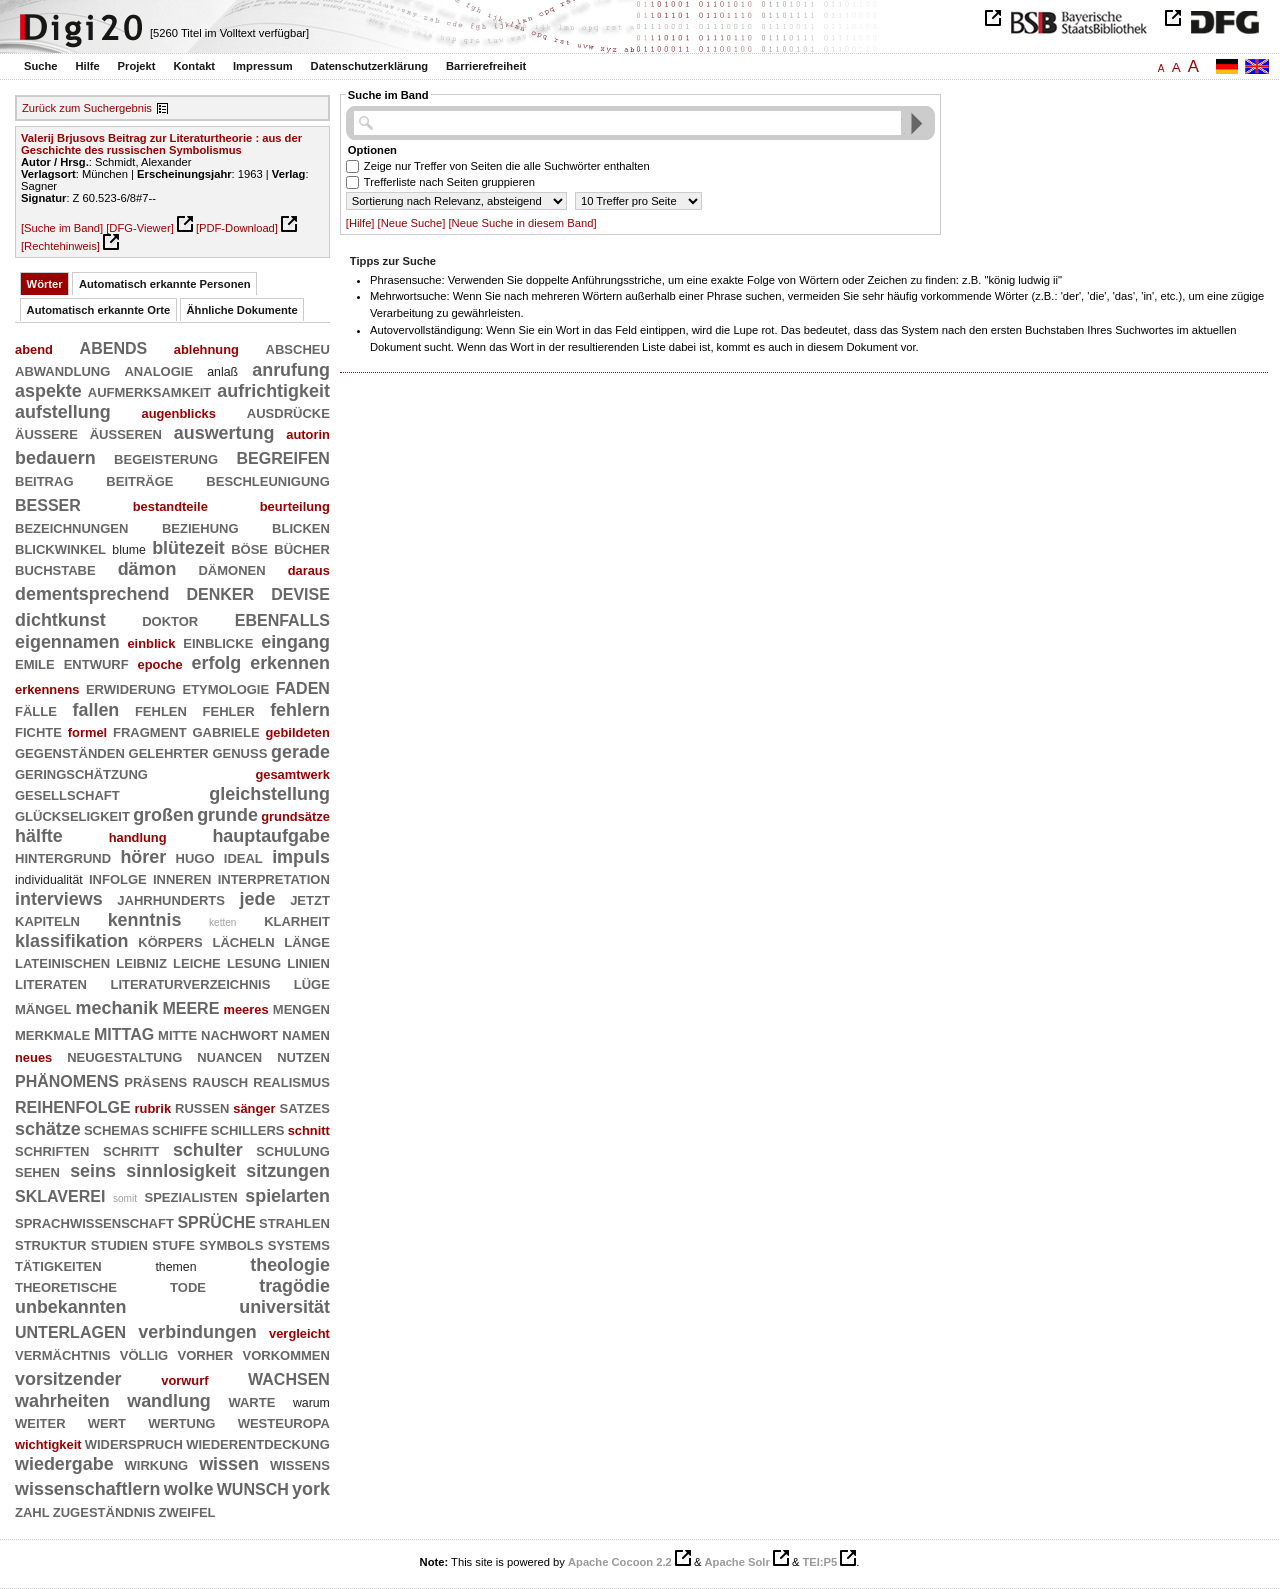 Image resolution: width=1280 pixels, height=1589 pixels. Describe the element at coordinates (118, 878) in the screenshot. I see `infolge` at that location.